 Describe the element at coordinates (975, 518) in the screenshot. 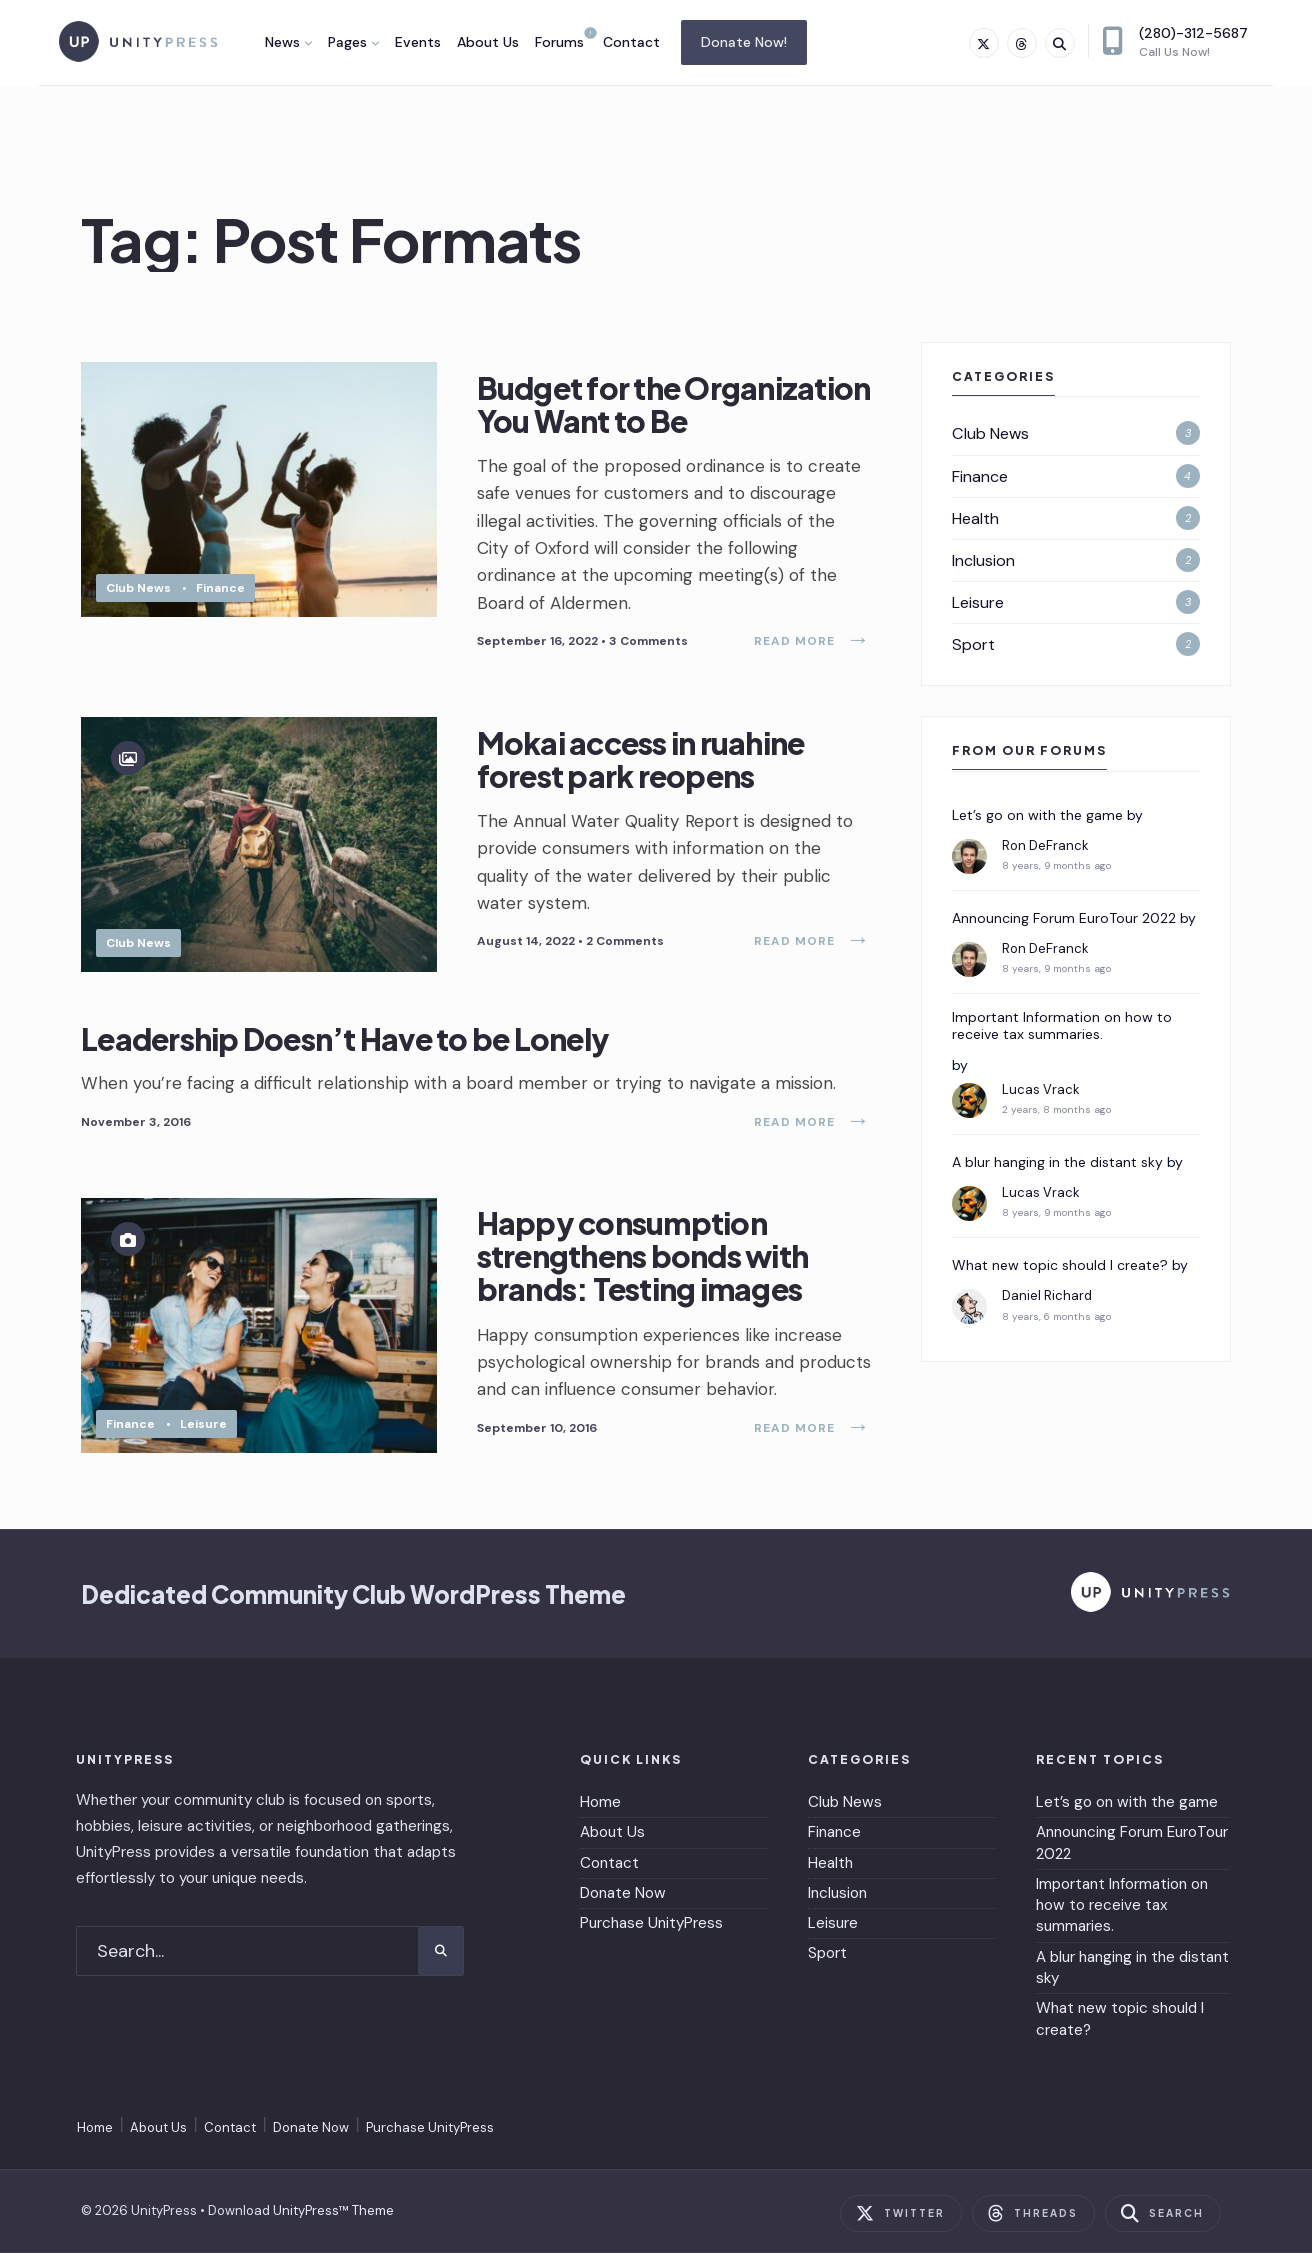

I see `Health` at that location.